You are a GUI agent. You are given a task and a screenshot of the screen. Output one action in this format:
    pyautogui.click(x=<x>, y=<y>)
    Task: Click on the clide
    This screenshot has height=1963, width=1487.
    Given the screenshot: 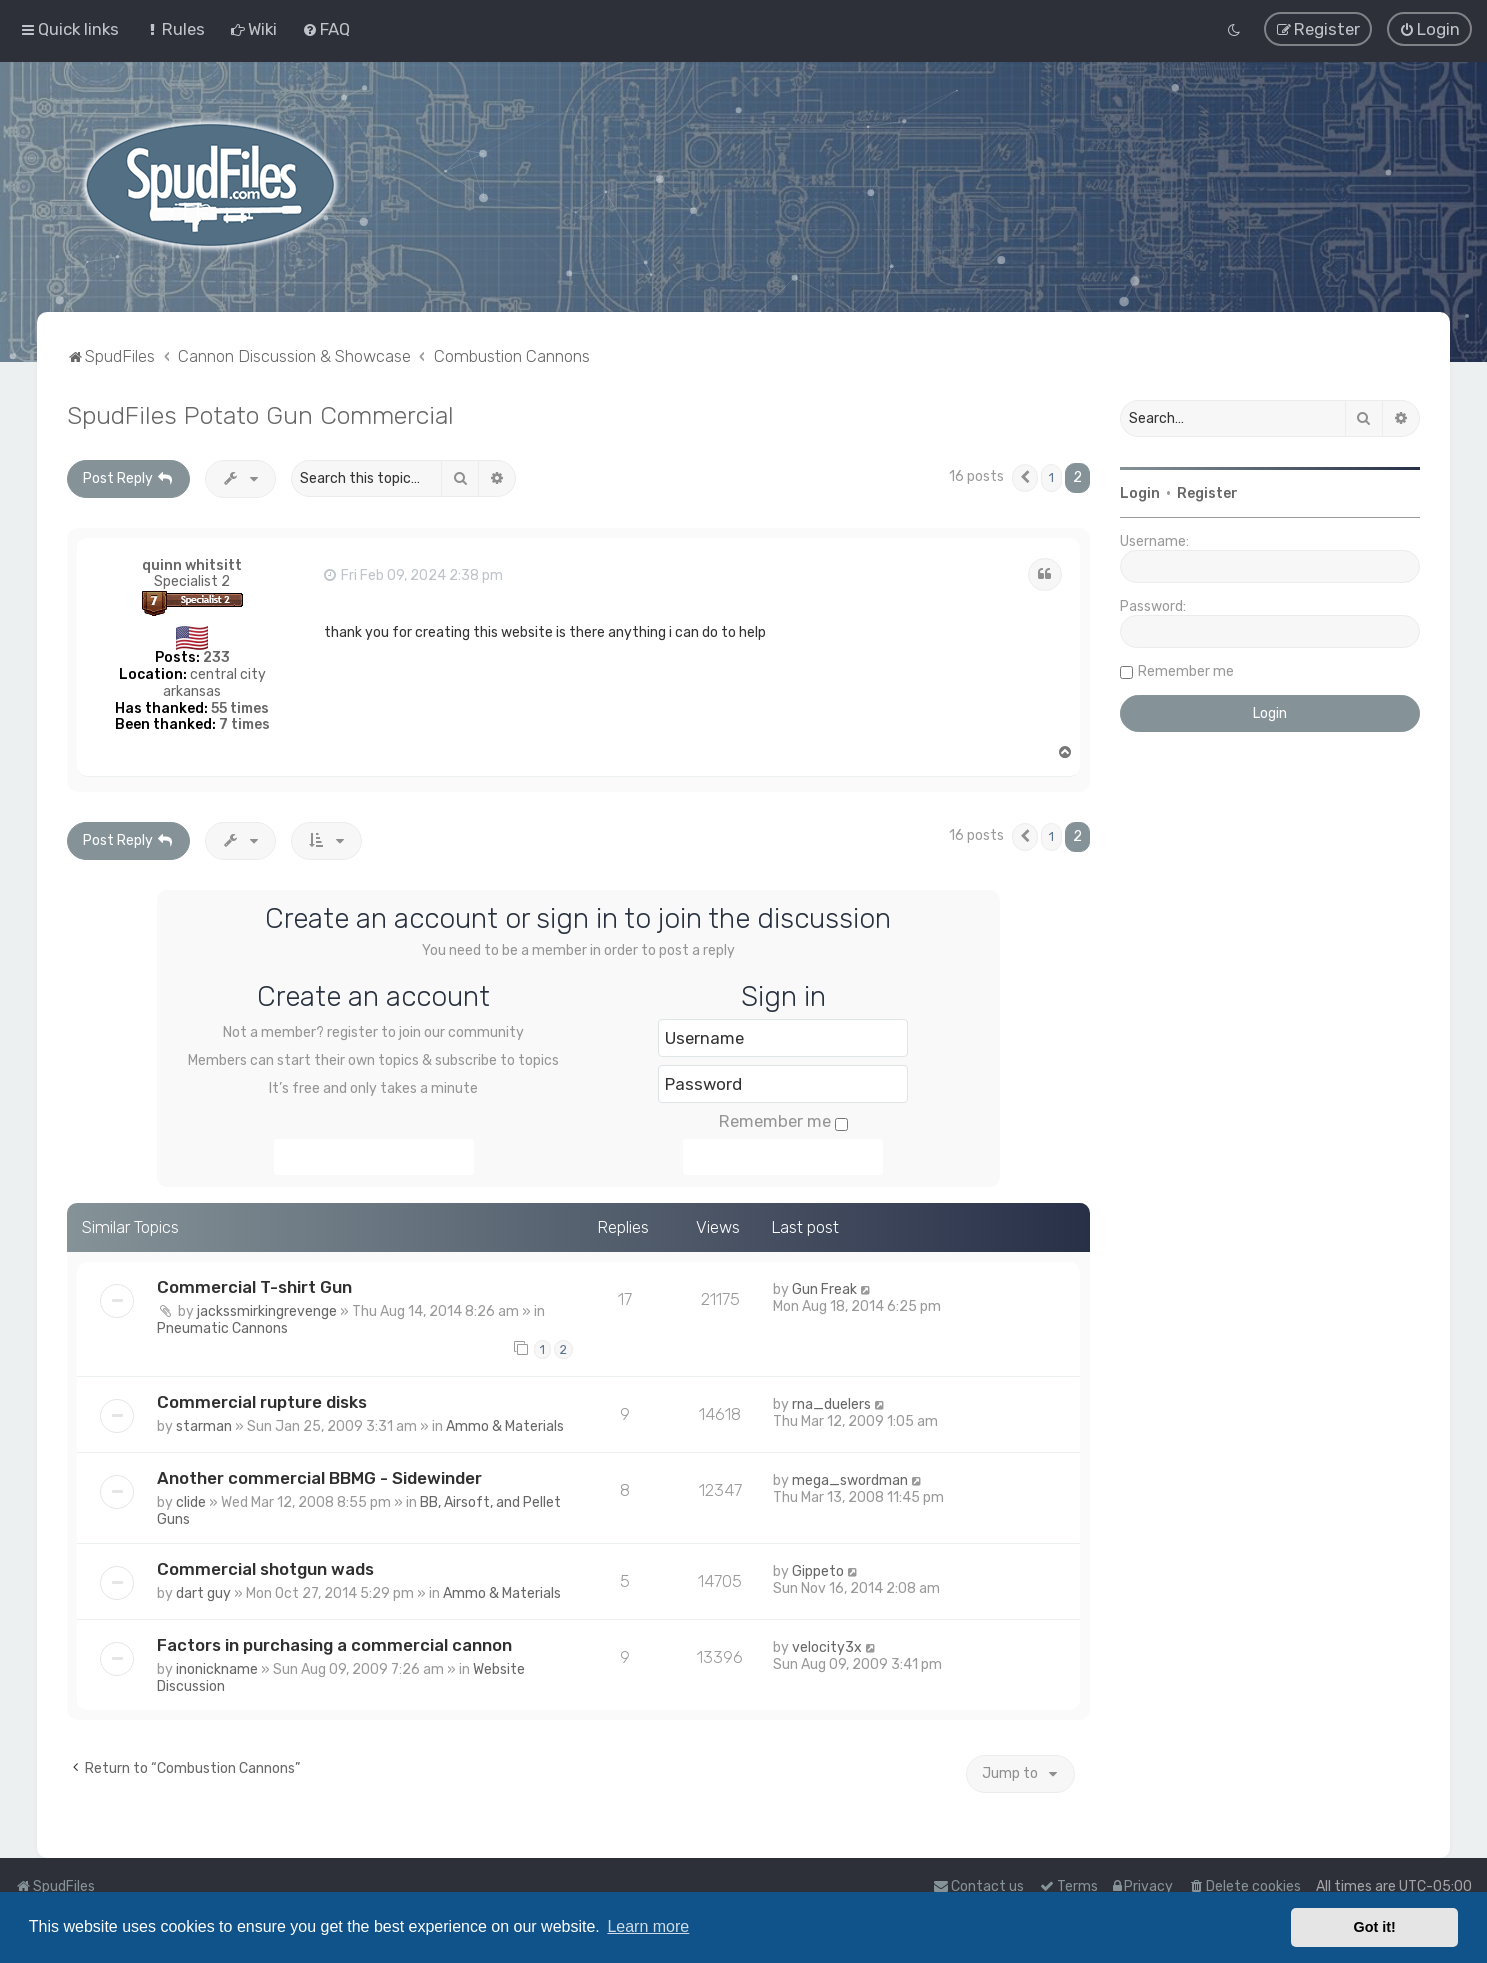 What is the action you would take?
    pyautogui.click(x=191, y=1500)
    